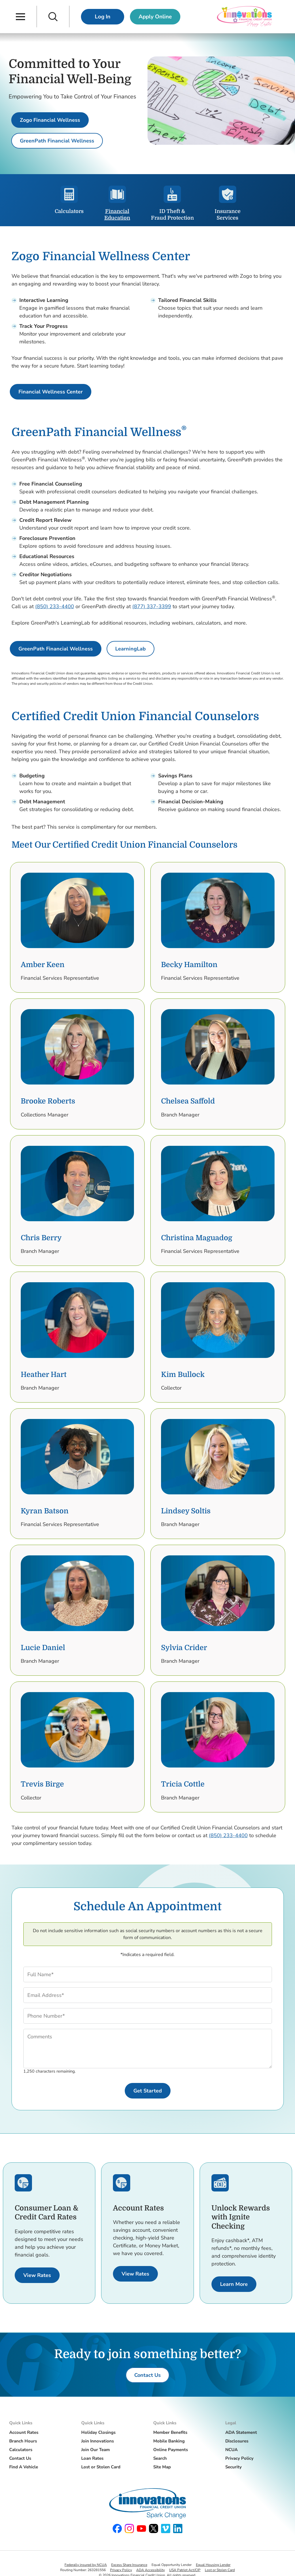 This screenshot has height=2576, width=295. What do you see at coordinates (169, 2441) in the screenshot?
I see `Mobile Banking` at bounding box center [169, 2441].